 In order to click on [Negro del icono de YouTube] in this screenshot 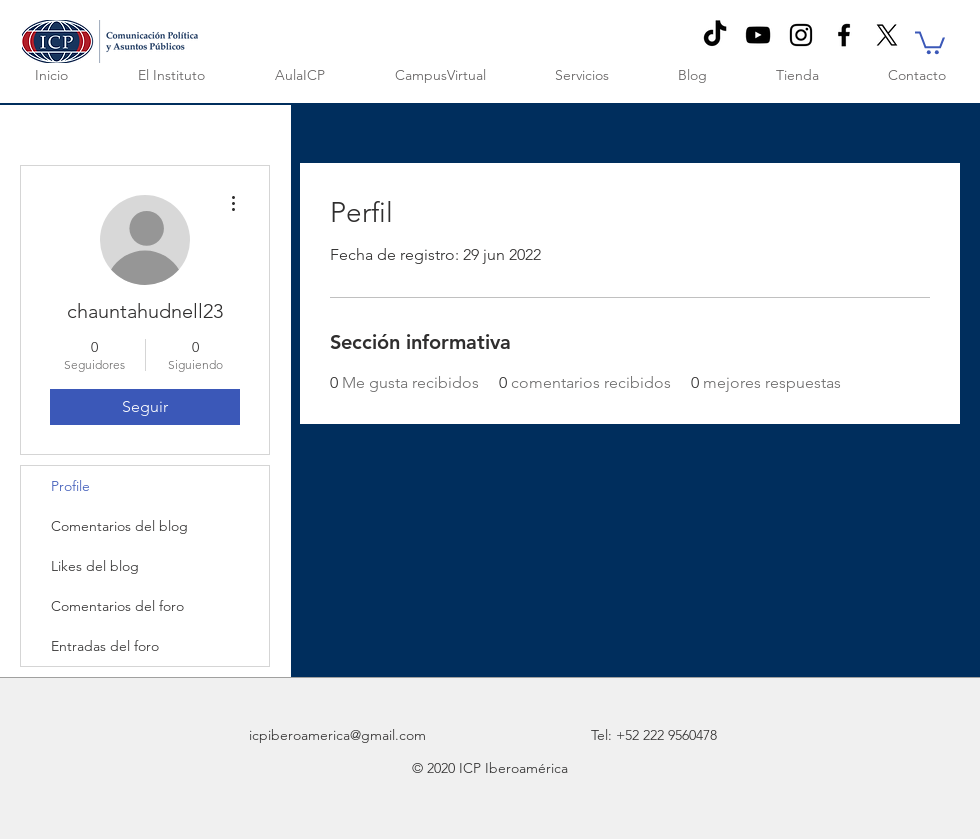, I will do `click(758, 35)`.